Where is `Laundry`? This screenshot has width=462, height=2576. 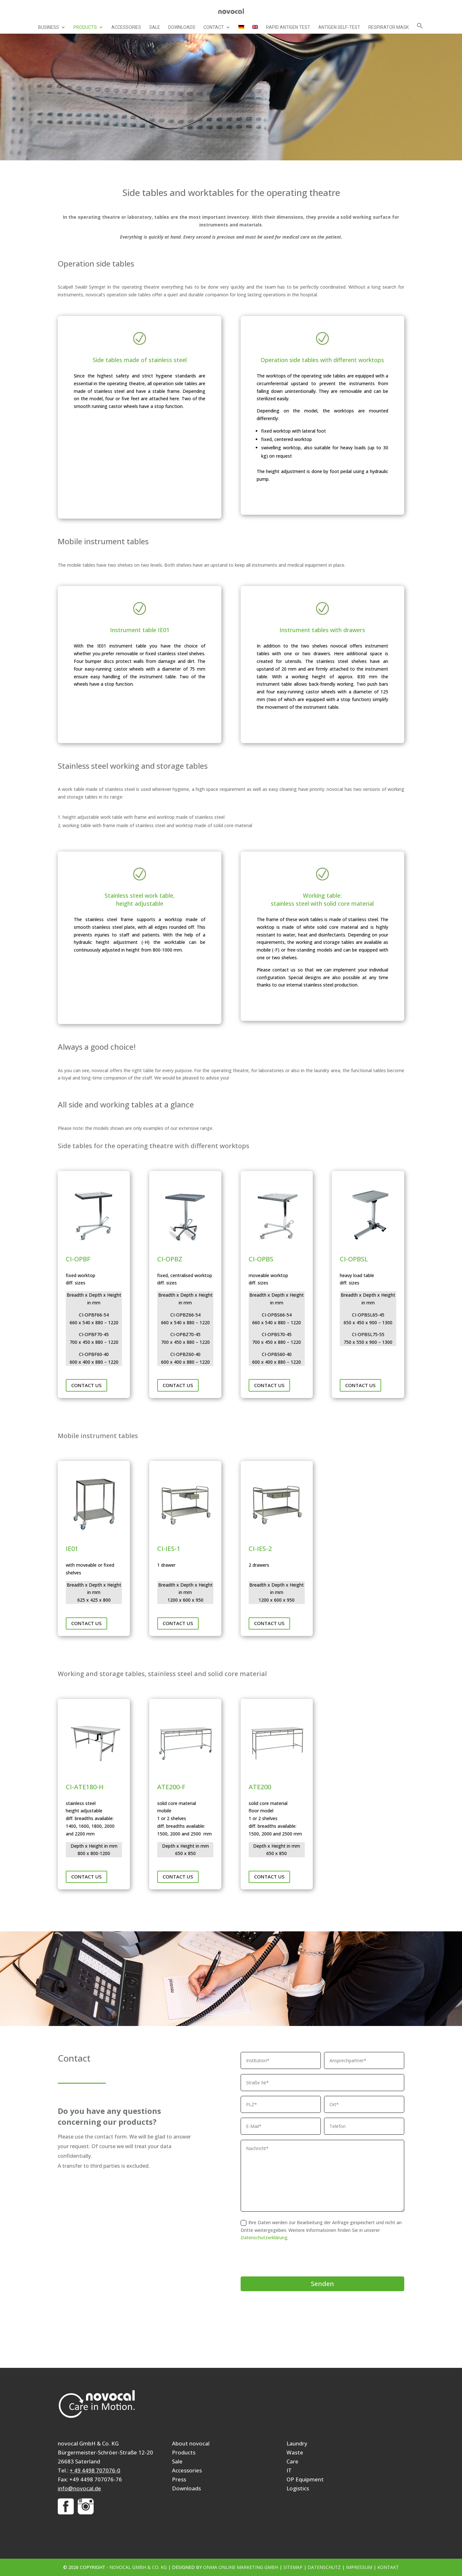
Laundry is located at coordinates (297, 2443).